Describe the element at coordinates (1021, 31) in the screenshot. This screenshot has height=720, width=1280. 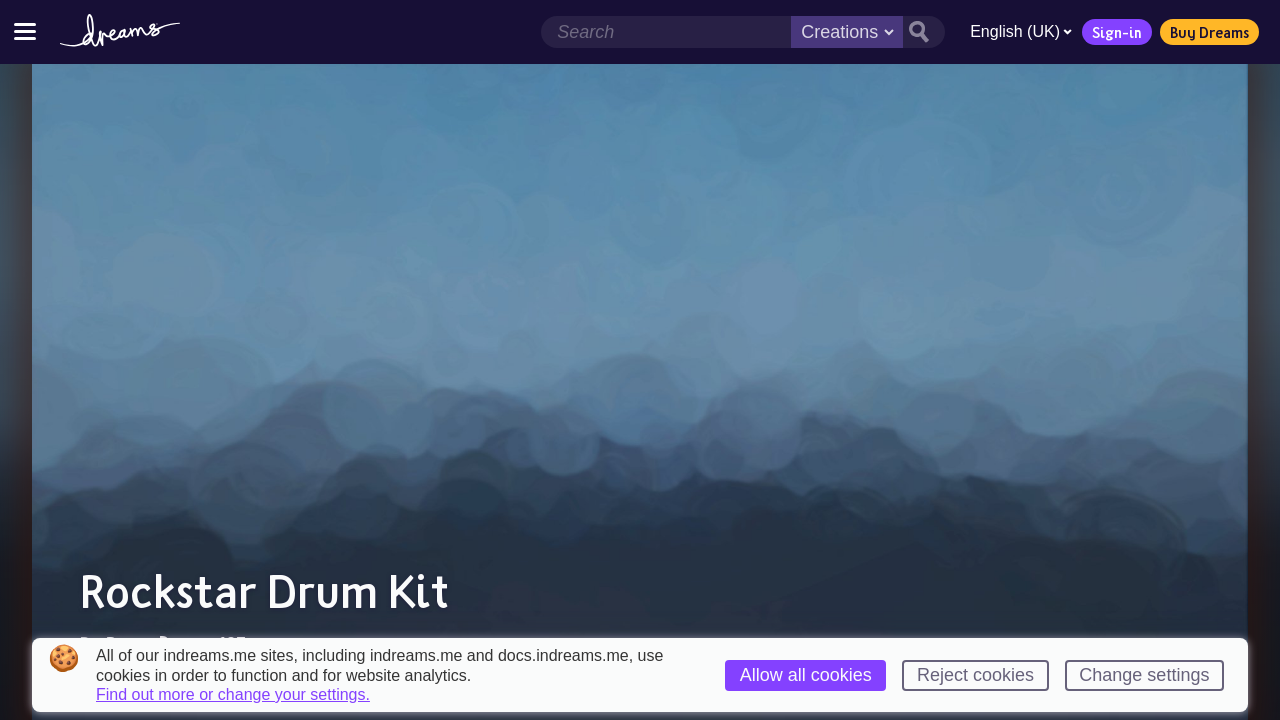
I see `English (UK)` at that location.